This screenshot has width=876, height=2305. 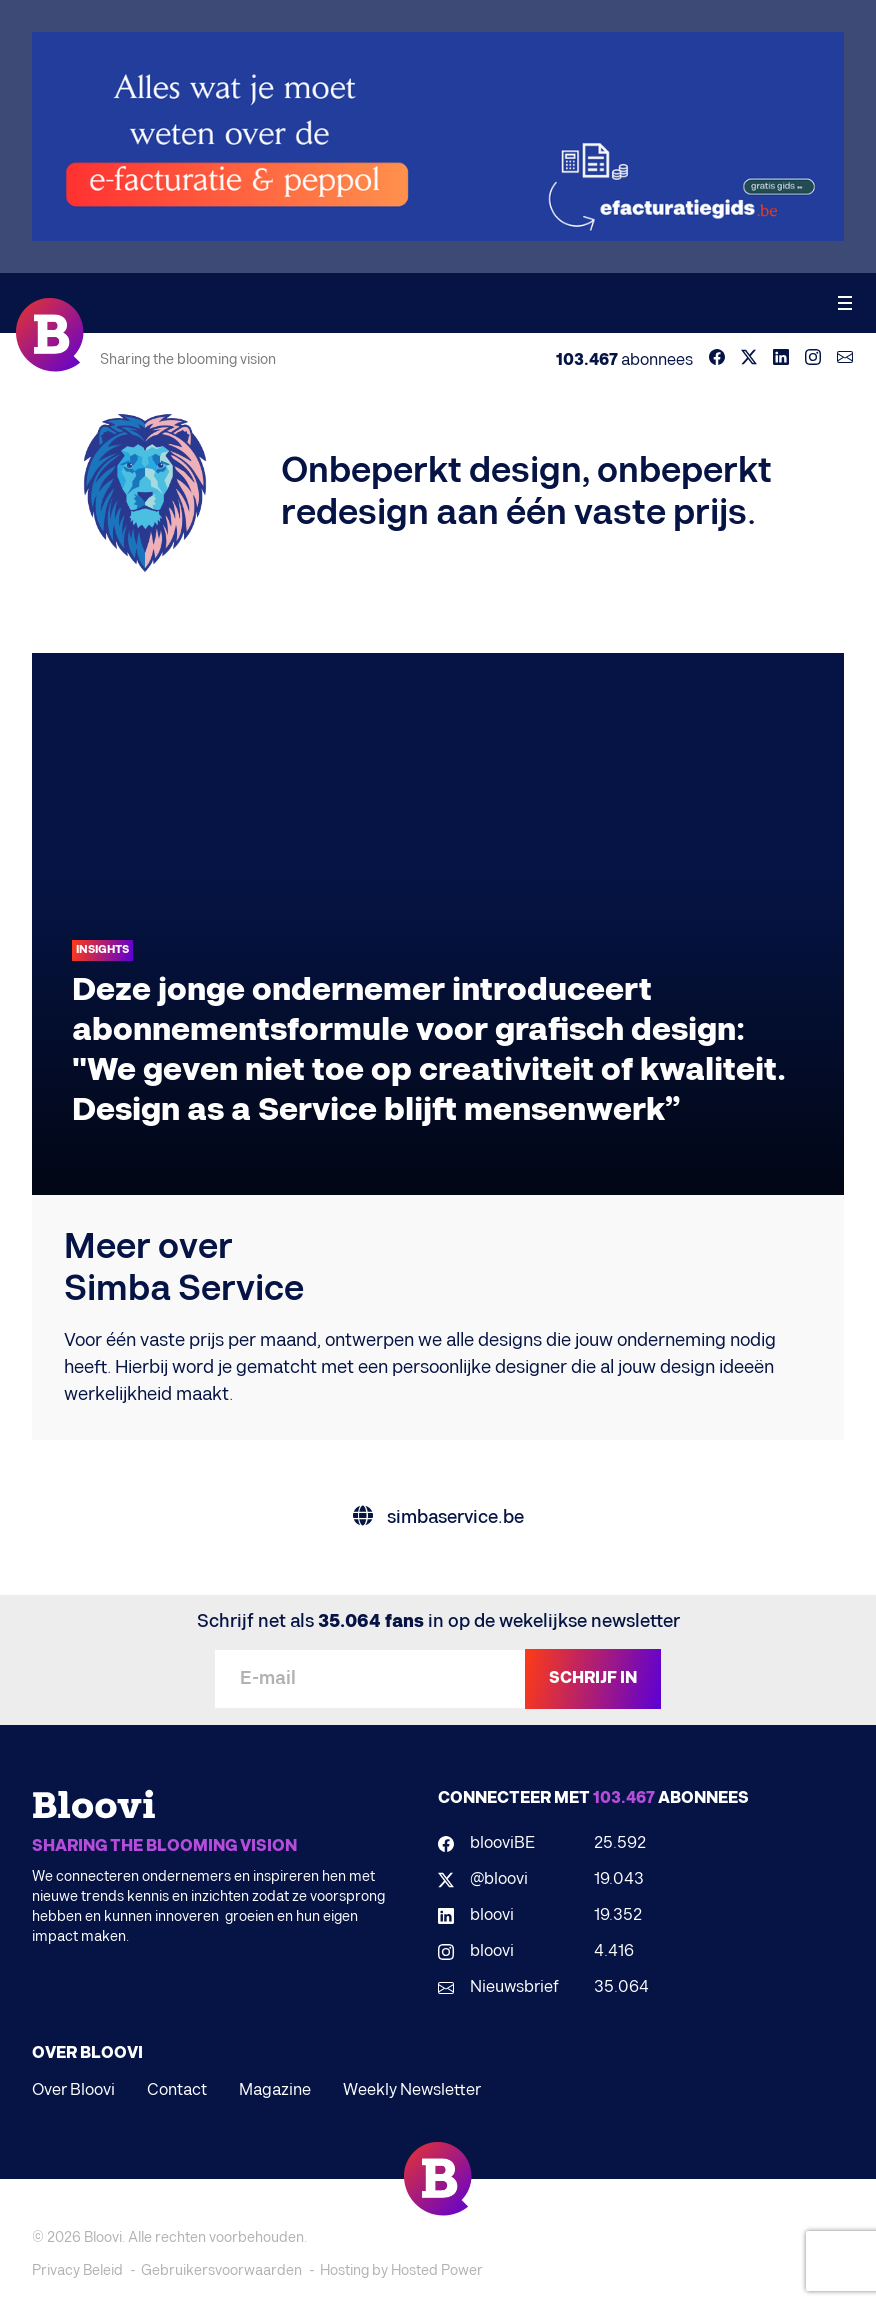 I want to click on Magazine, so click(x=275, y=2090).